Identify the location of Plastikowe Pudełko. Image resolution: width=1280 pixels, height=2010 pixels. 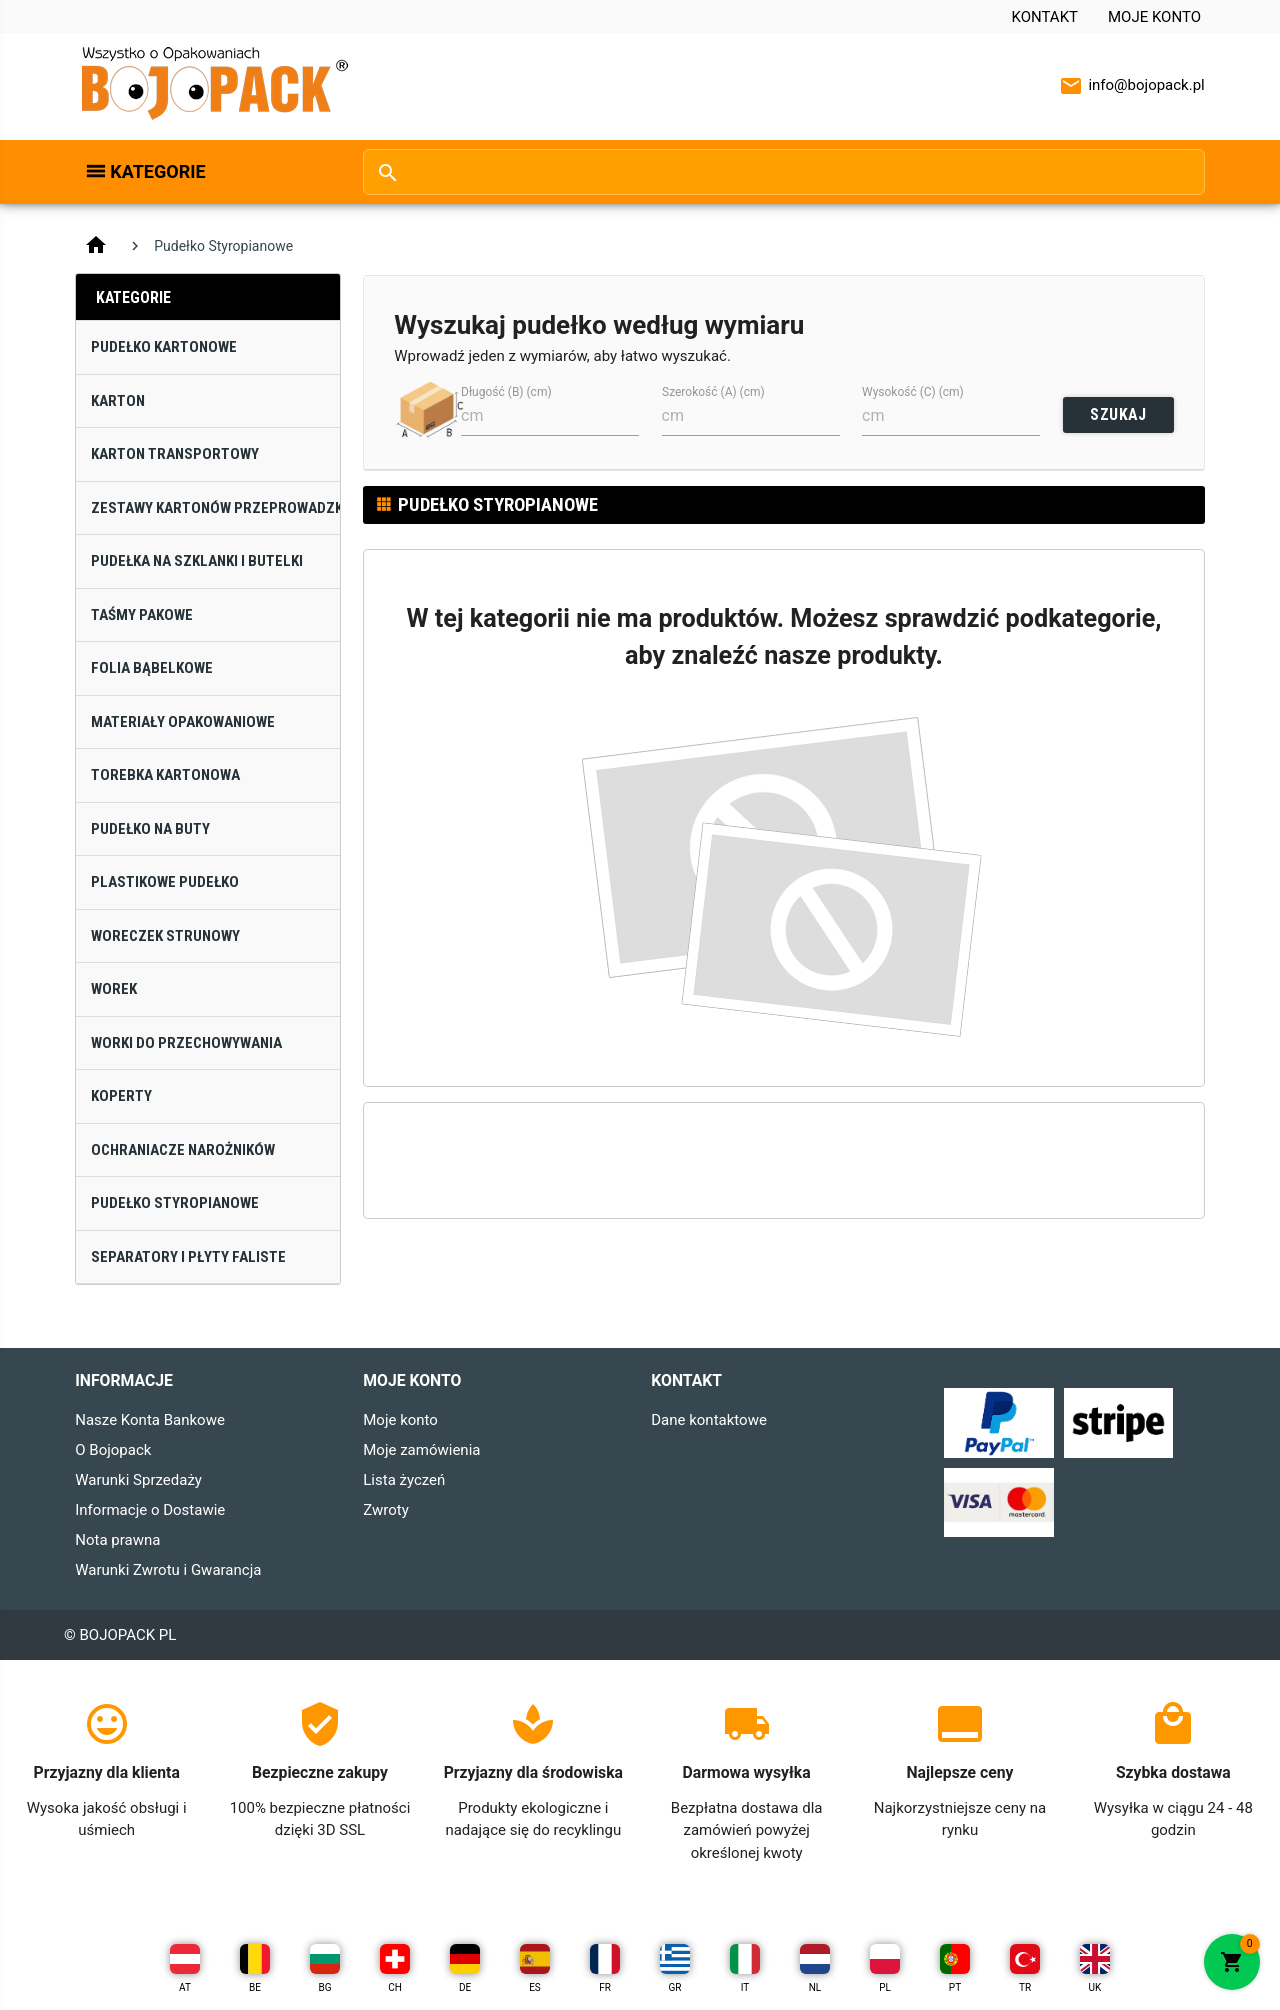
(165, 882).